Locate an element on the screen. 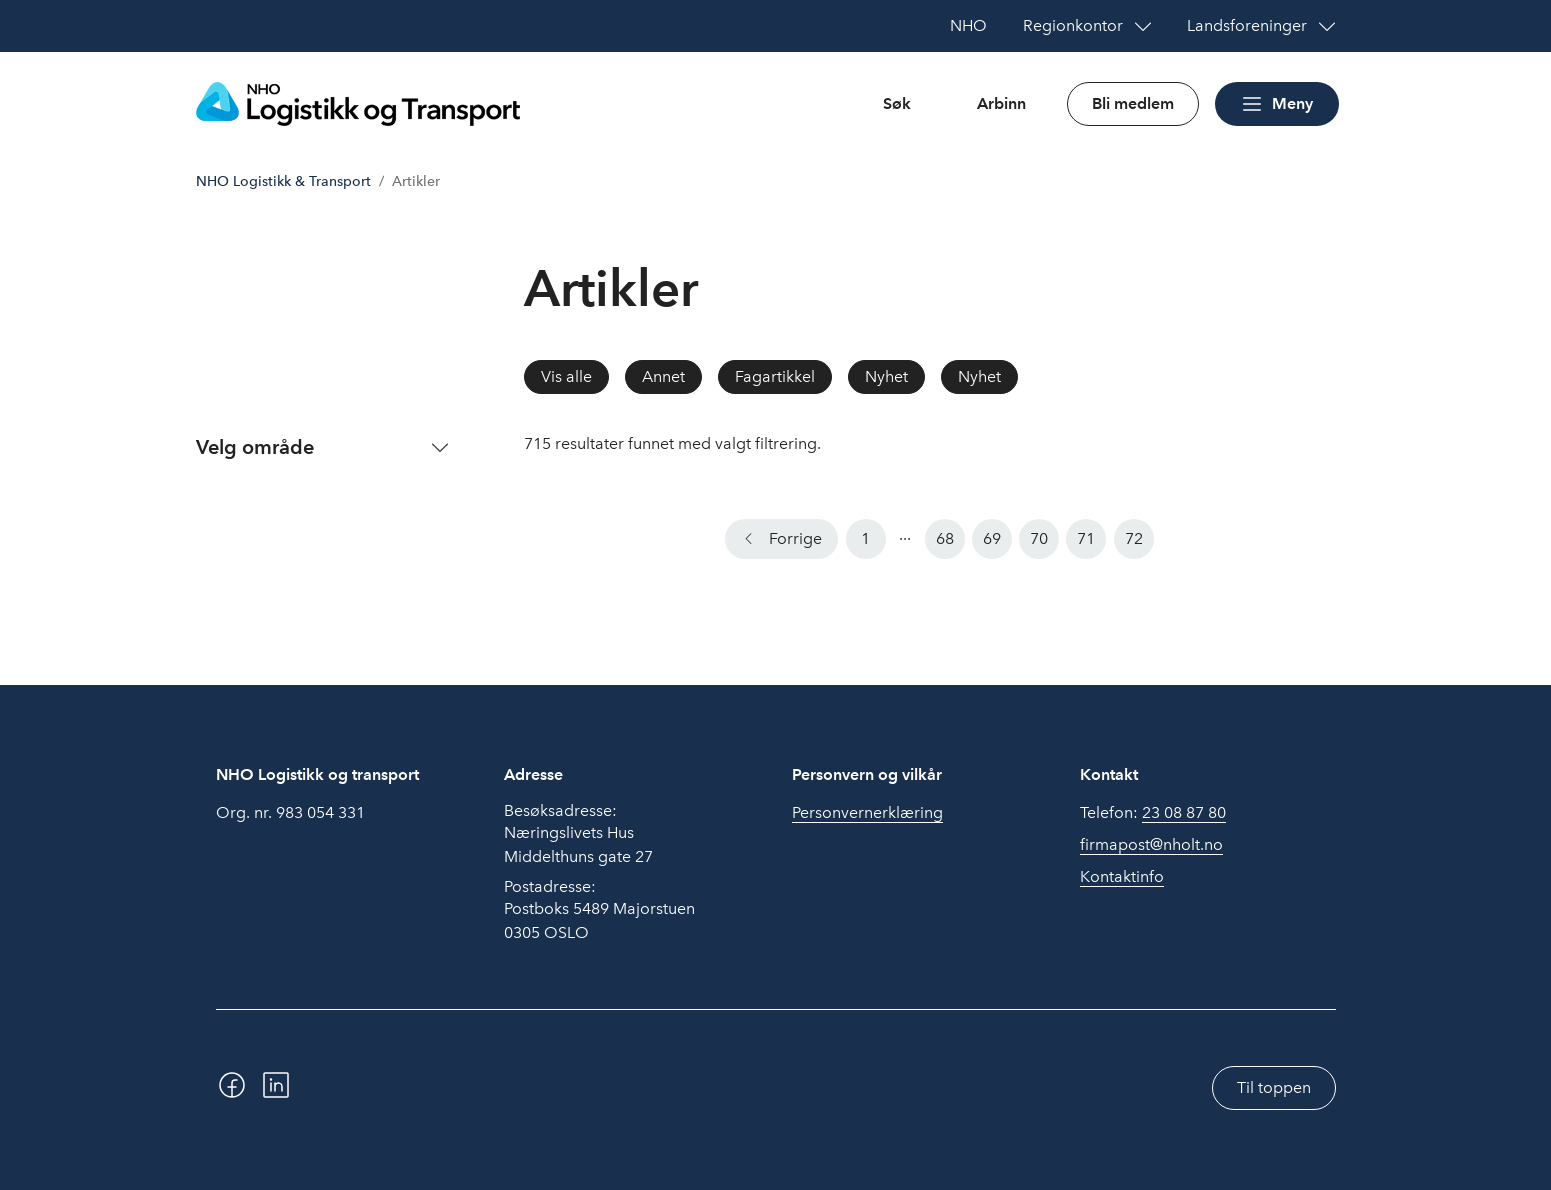  Forrige is located at coordinates (795, 538).